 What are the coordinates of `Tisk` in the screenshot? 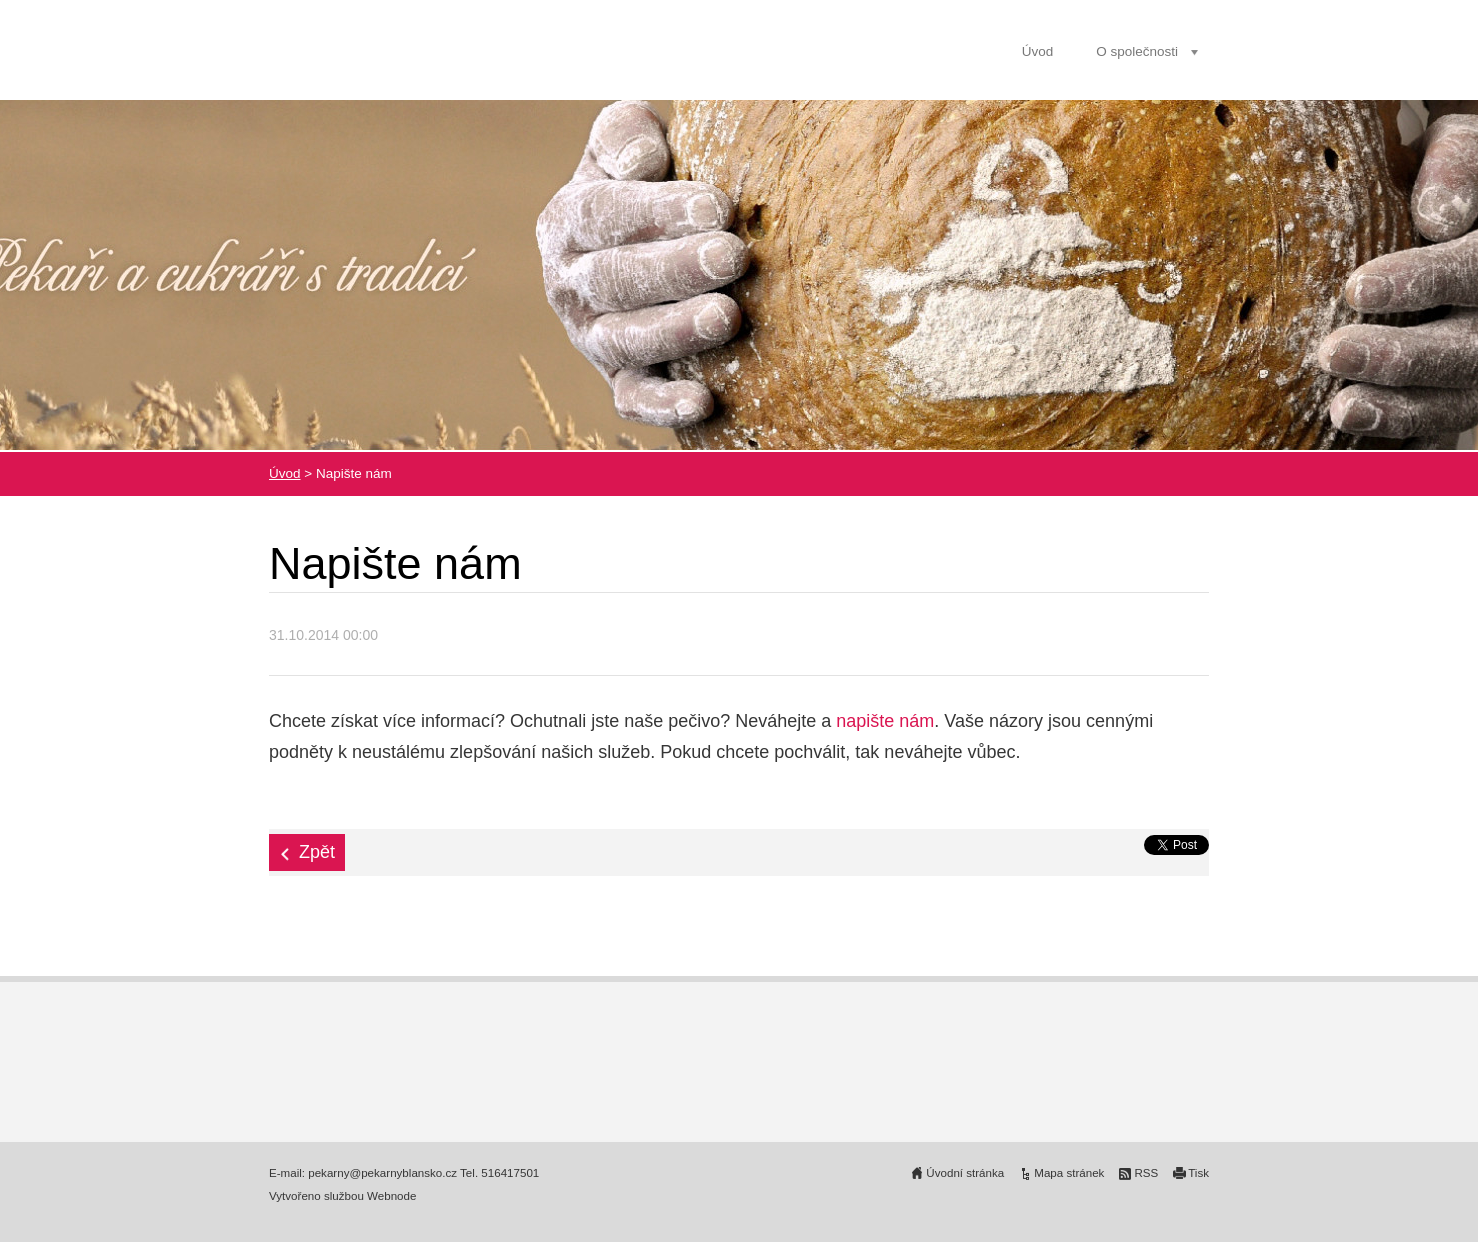 It's located at (1198, 1173).